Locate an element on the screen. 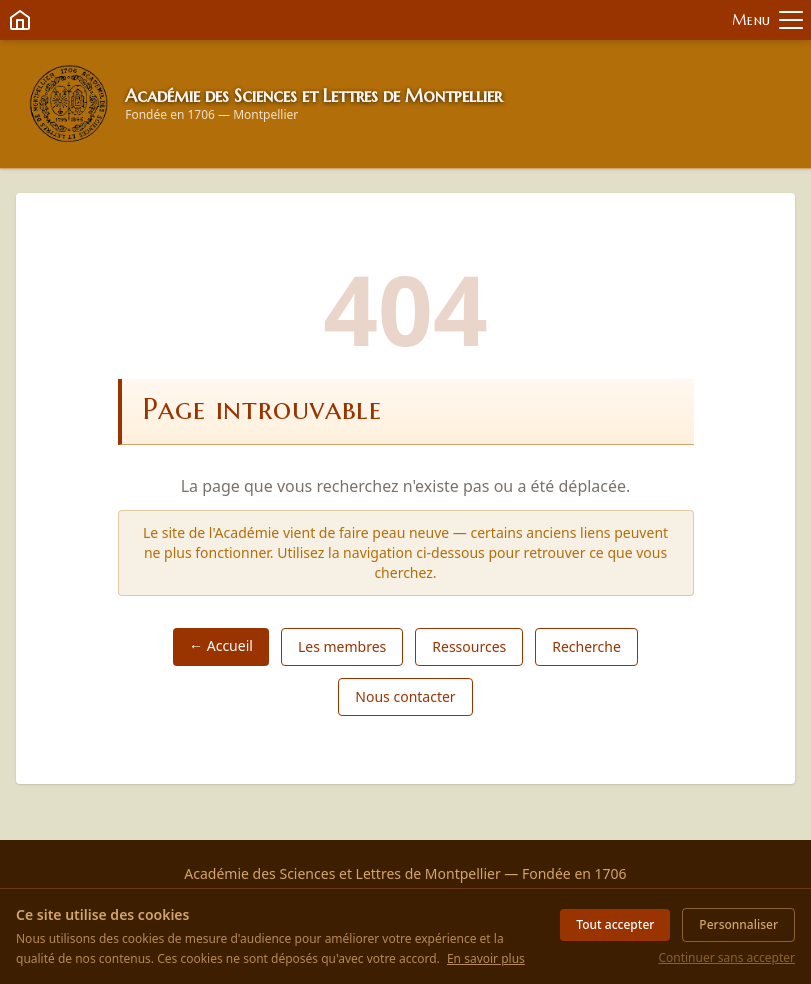 This screenshot has width=811, height=984. Nous contacter is located at coordinates (405, 696).